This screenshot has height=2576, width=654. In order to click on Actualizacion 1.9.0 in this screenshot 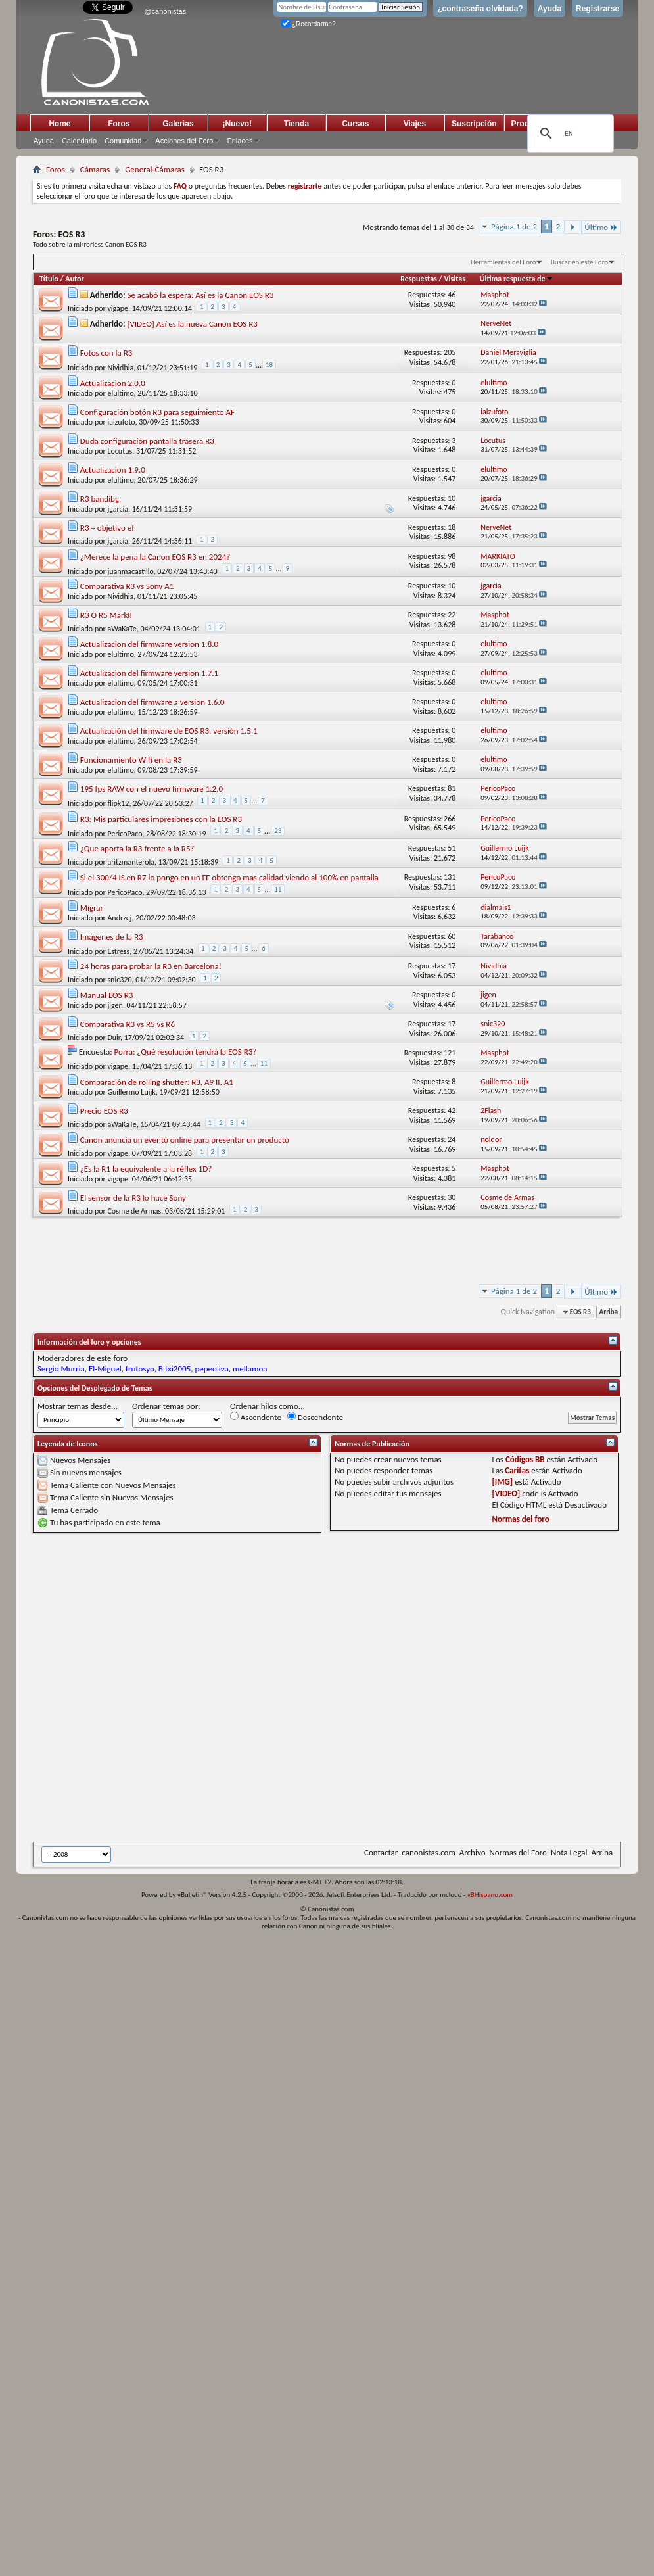, I will do `click(112, 470)`.